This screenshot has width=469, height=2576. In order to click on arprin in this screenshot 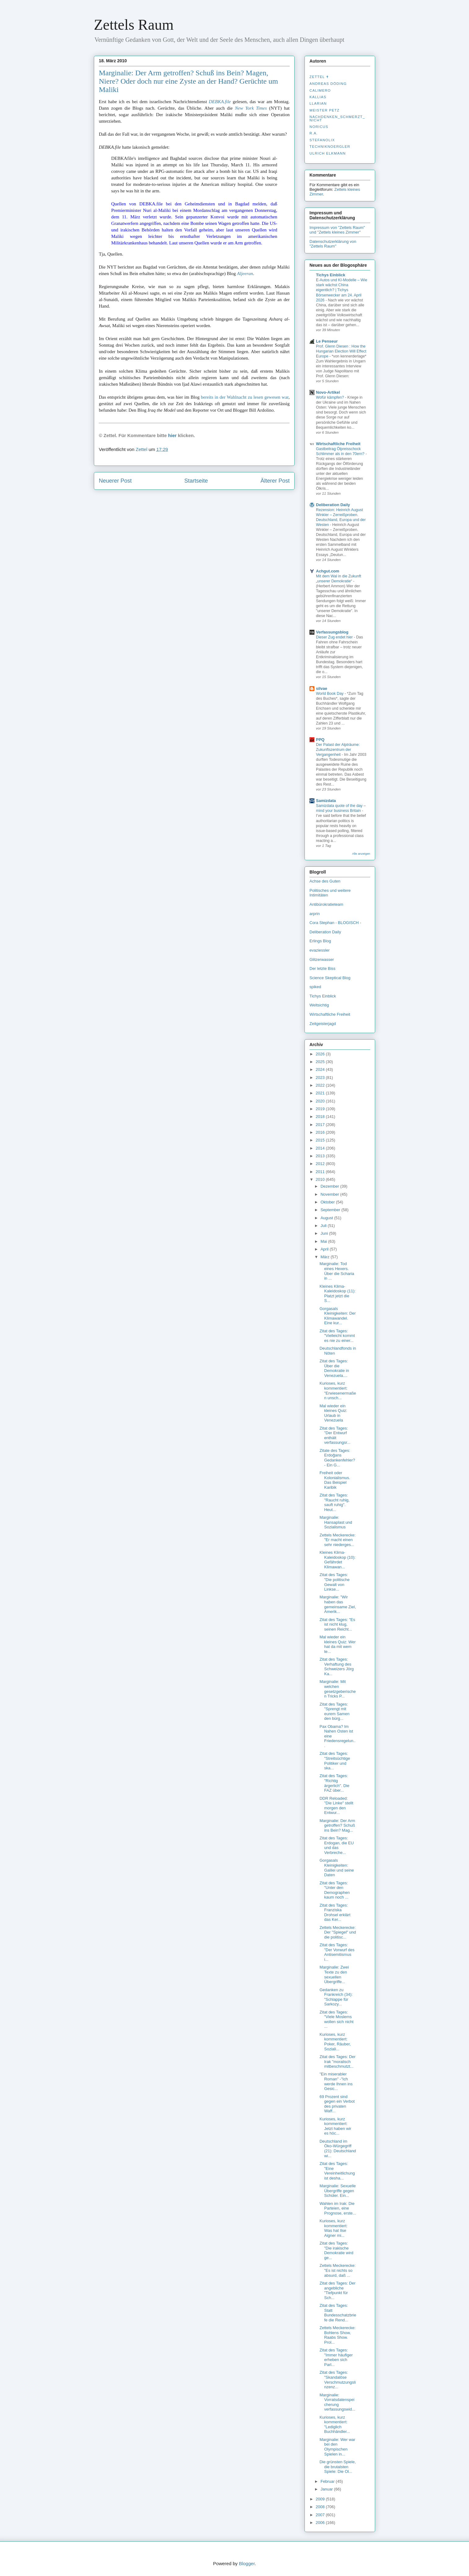, I will do `click(314, 913)`.